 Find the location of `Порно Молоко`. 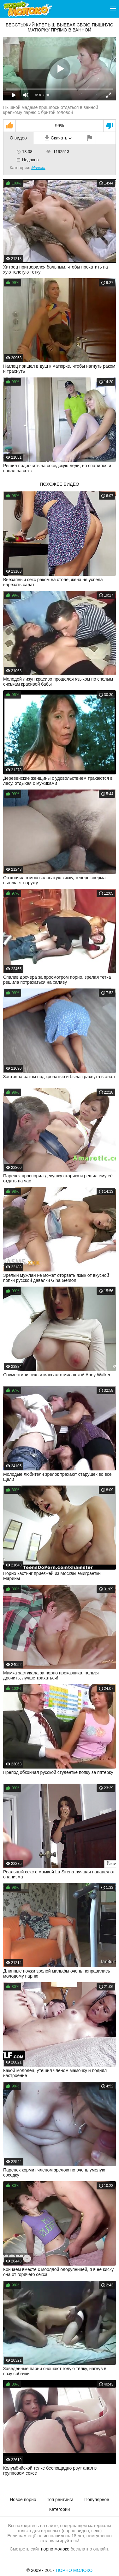

Порно Молоко is located at coordinates (74, 2570).